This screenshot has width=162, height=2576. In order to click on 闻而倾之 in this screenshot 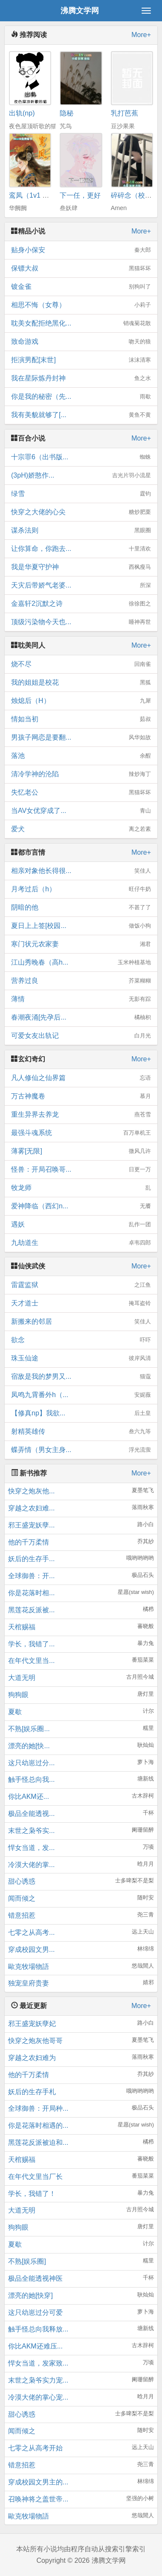, I will do `click(21, 1898)`.